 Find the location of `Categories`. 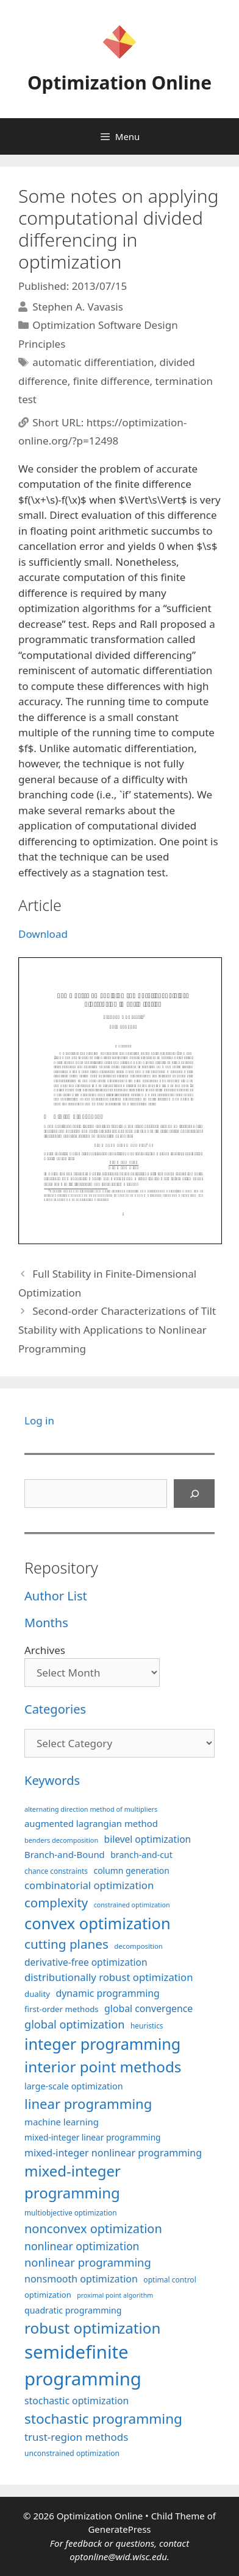

Categories is located at coordinates (55, 1709).